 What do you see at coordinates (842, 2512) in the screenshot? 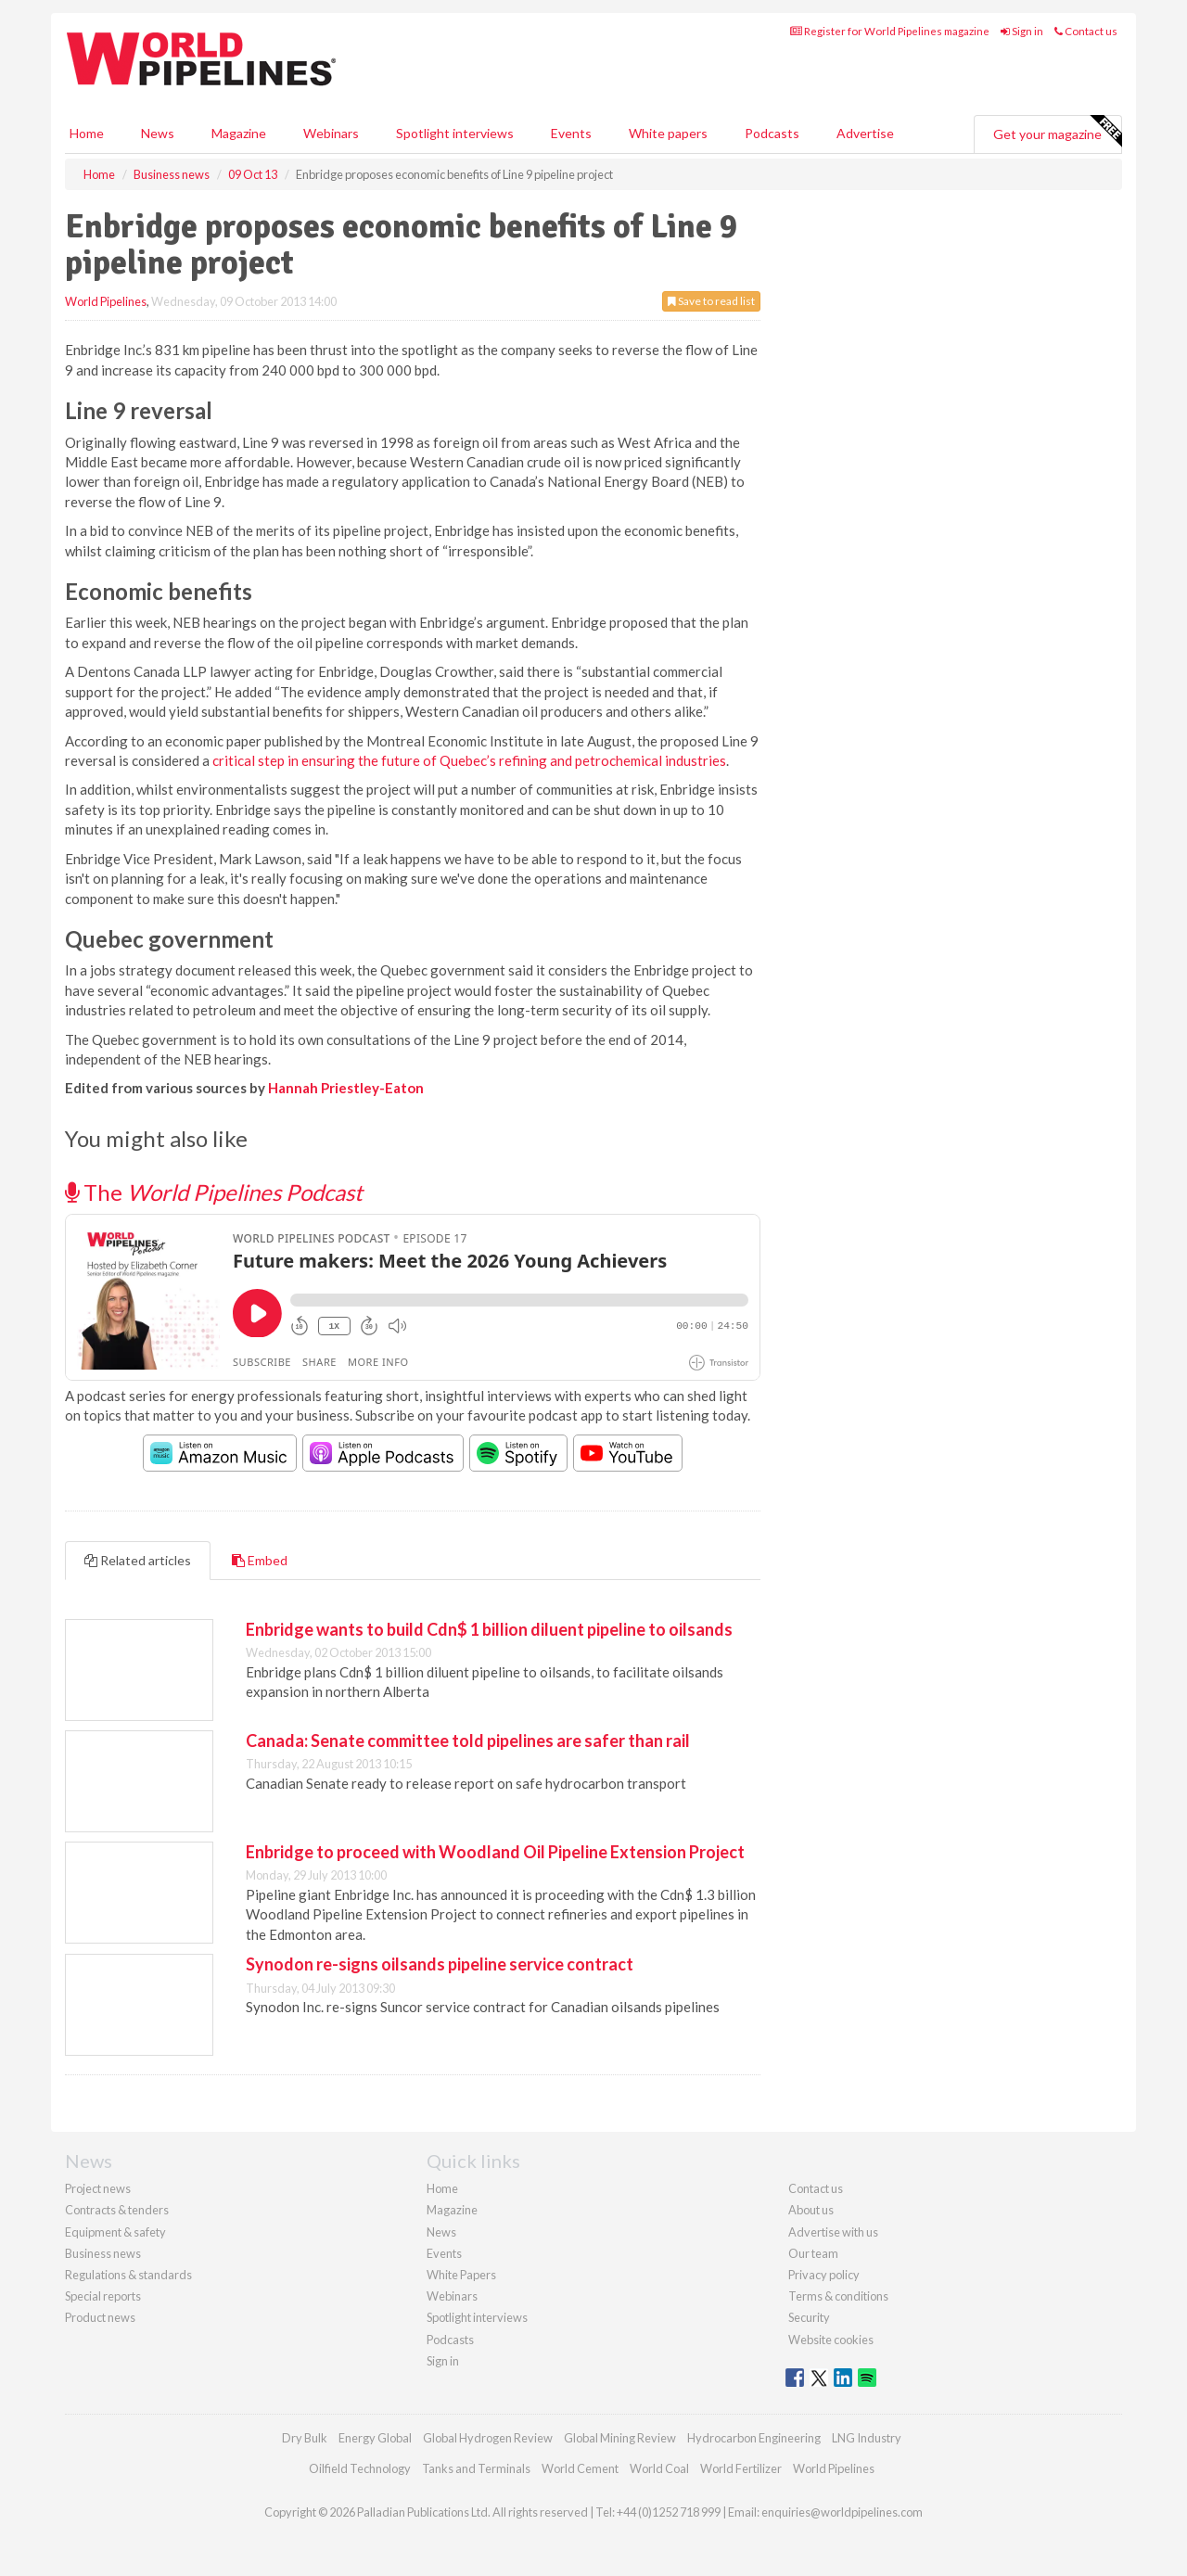
I see `enquiries@worldpipelines.com` at bounding box center [842, 2512].